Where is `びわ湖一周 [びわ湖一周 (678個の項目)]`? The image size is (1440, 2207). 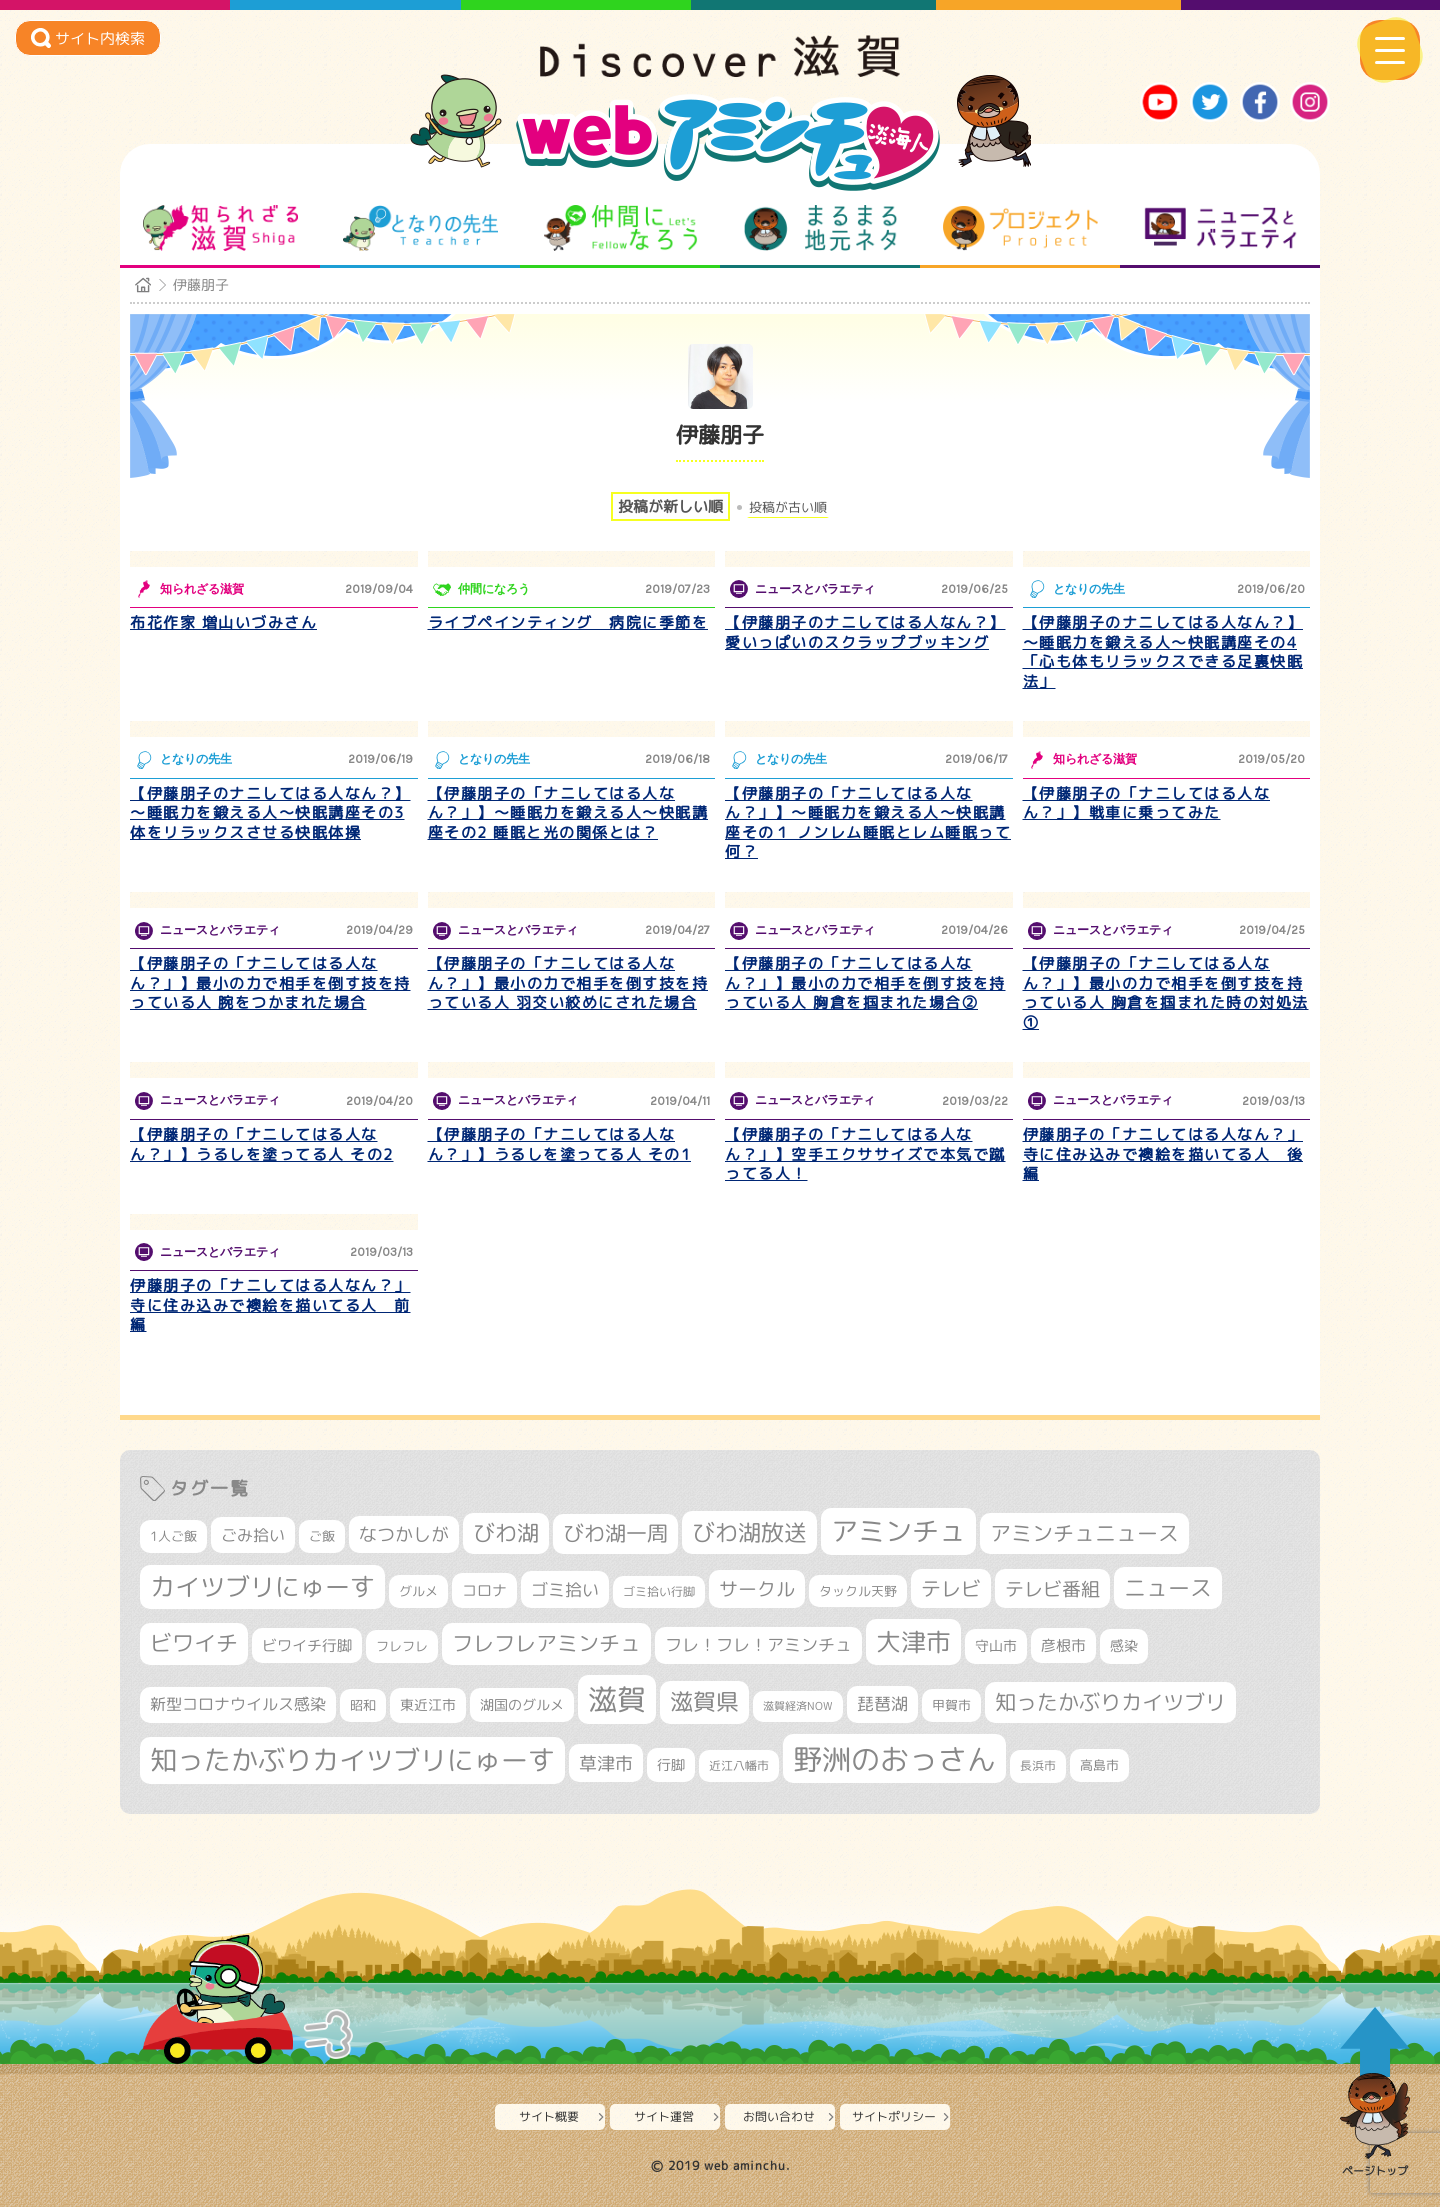 びわ湖一周 [びわ湖一周 (678個の項目)] is located at coordinates (615, 1533).